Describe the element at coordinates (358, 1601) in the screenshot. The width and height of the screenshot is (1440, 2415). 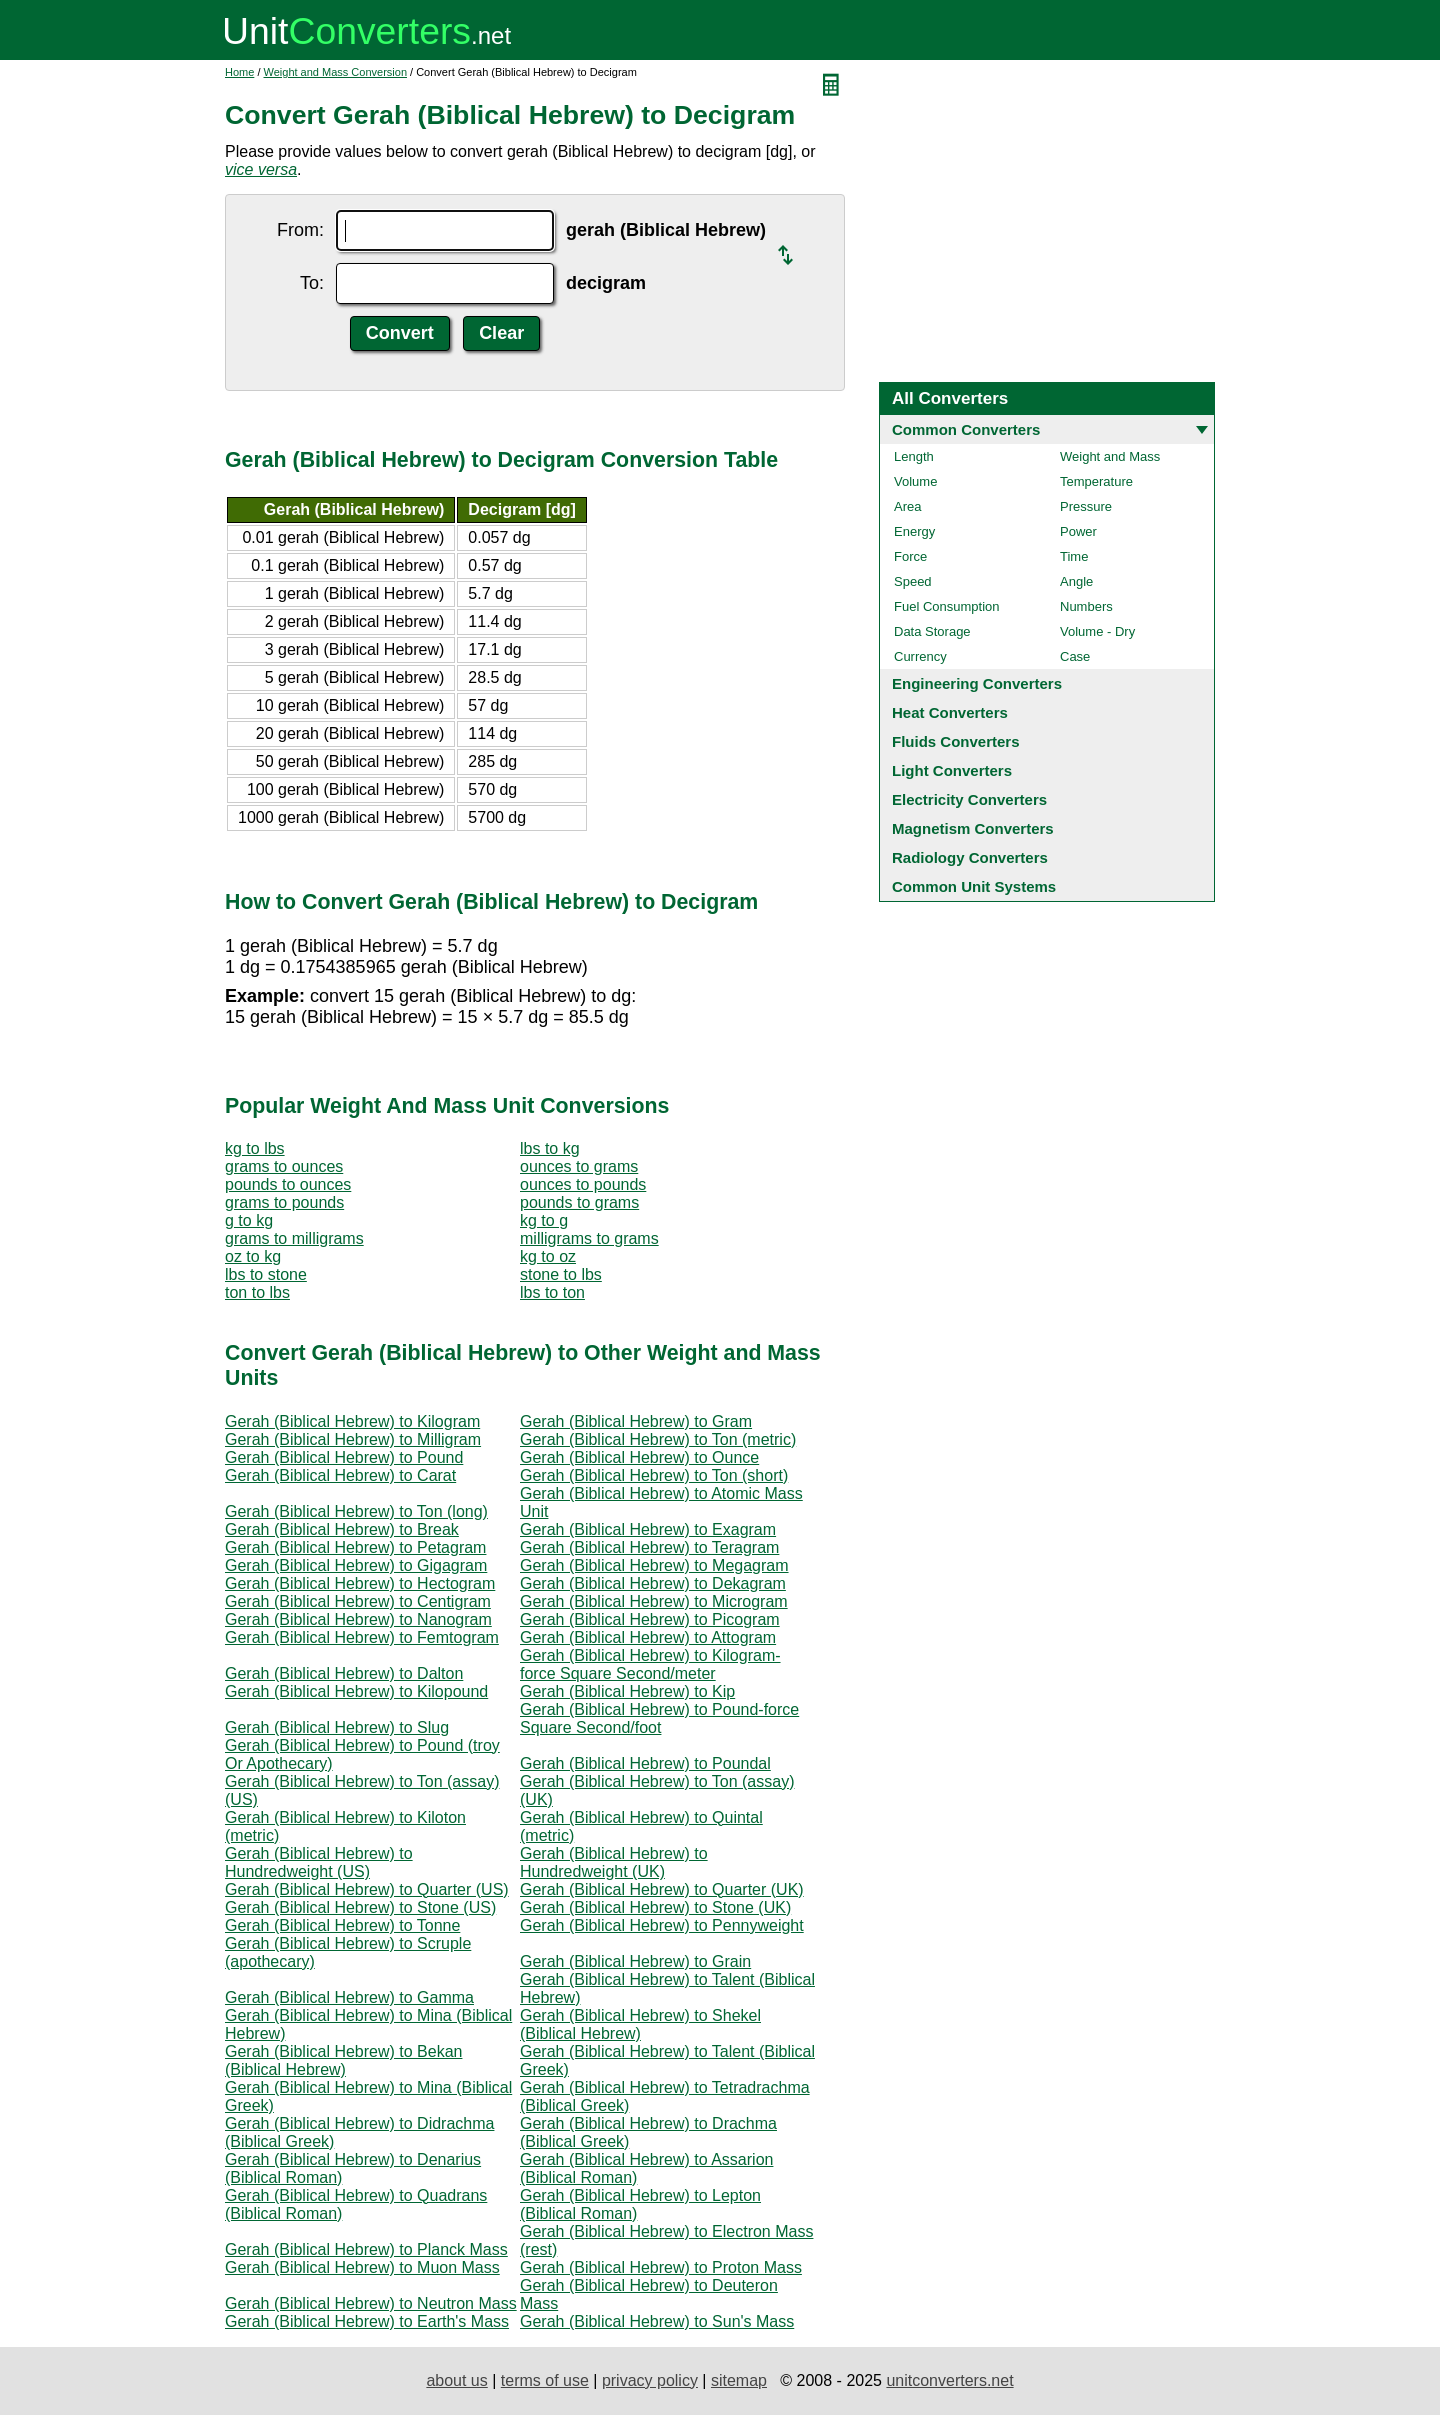
I see `Gerah (Biblical Hebrew) to Centigram` at that location.